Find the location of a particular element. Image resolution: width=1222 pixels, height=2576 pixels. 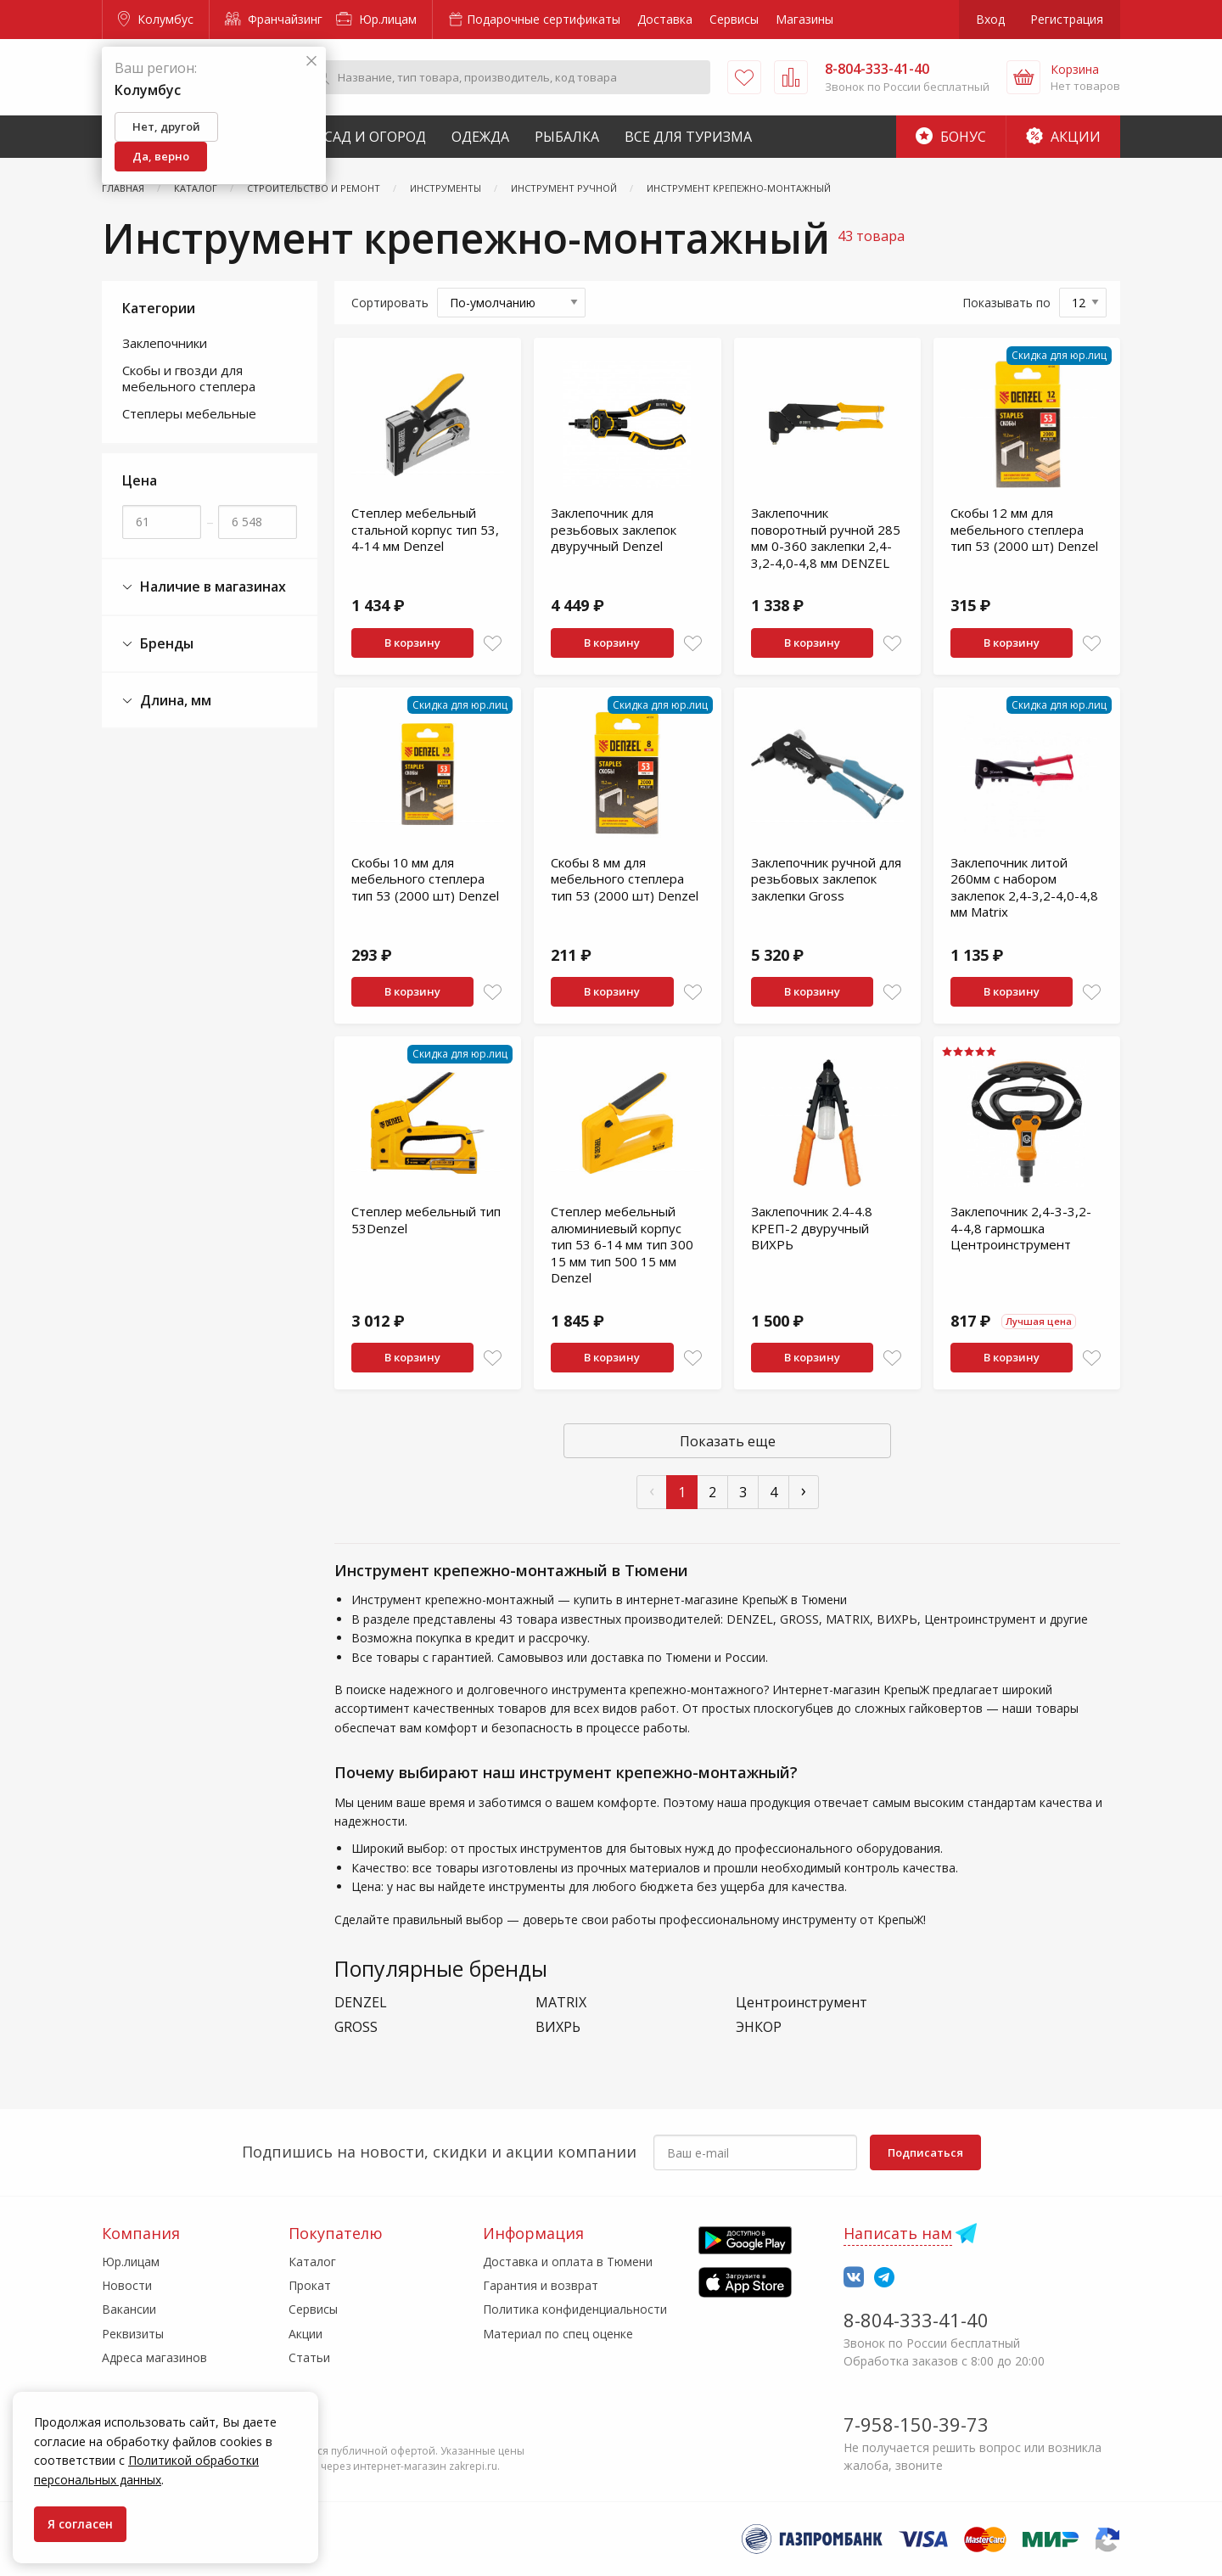

В корзину is located at coordinates (412, 642).